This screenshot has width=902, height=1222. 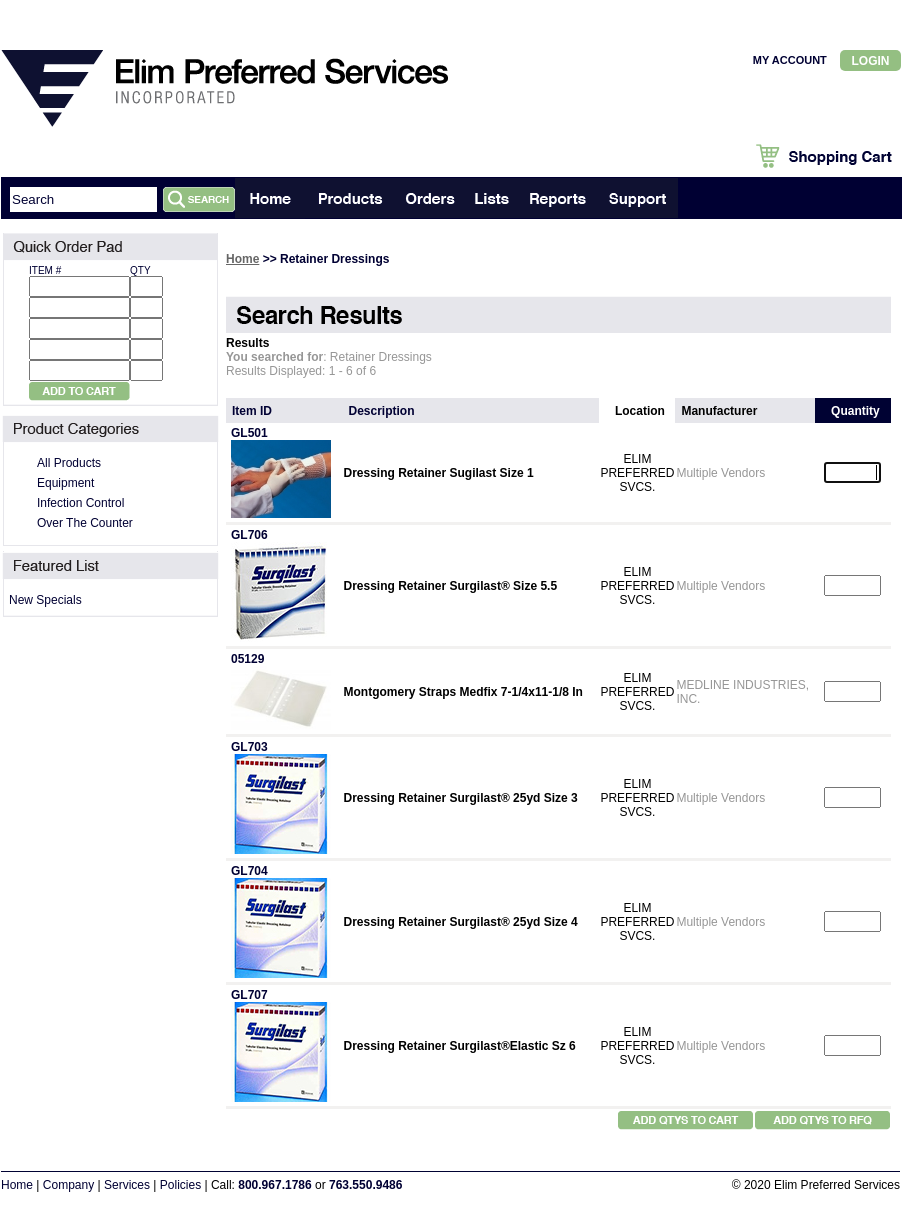 I want to click on 763.550.9486, so click(x=365, y=1185).